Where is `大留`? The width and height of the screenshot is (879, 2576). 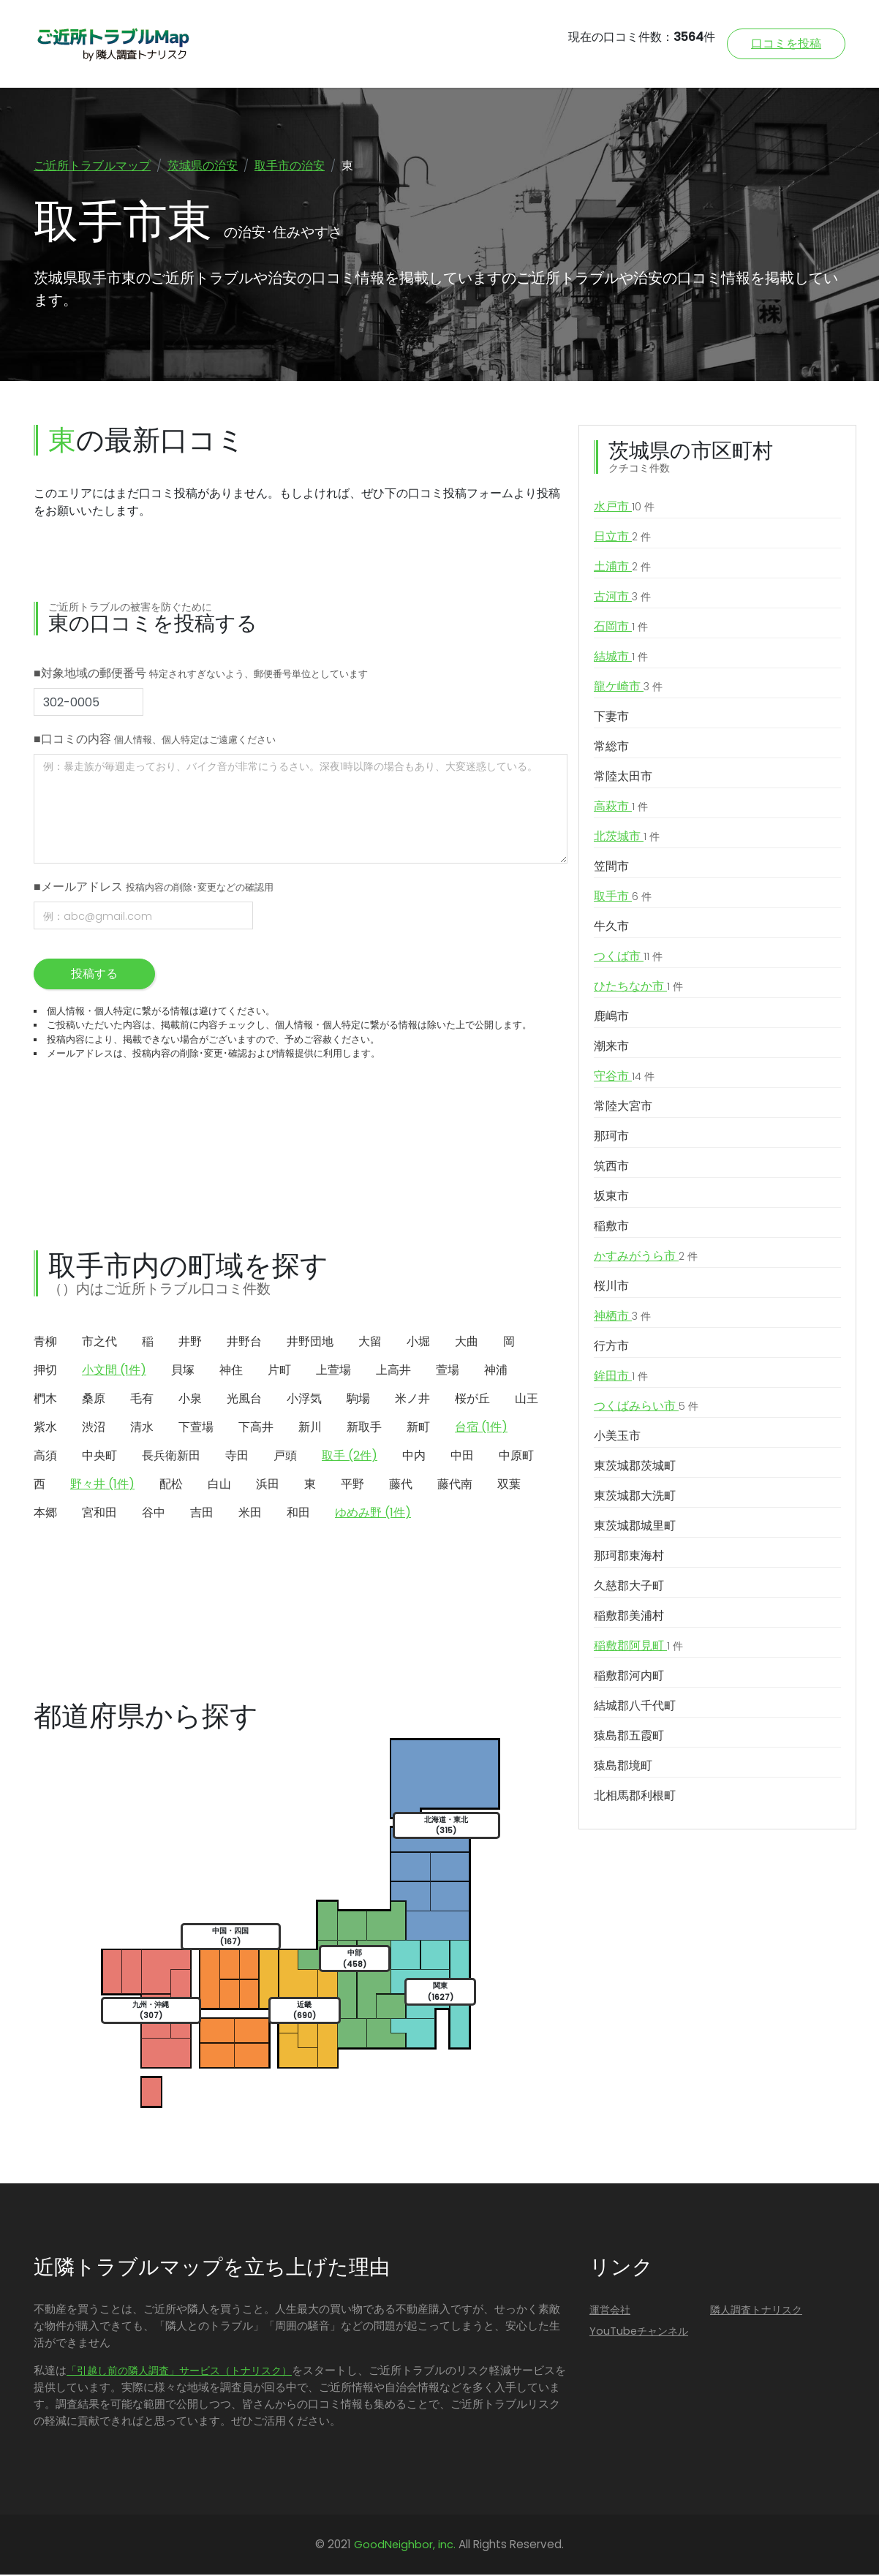
大留 is located at coordinates (370, 1342).